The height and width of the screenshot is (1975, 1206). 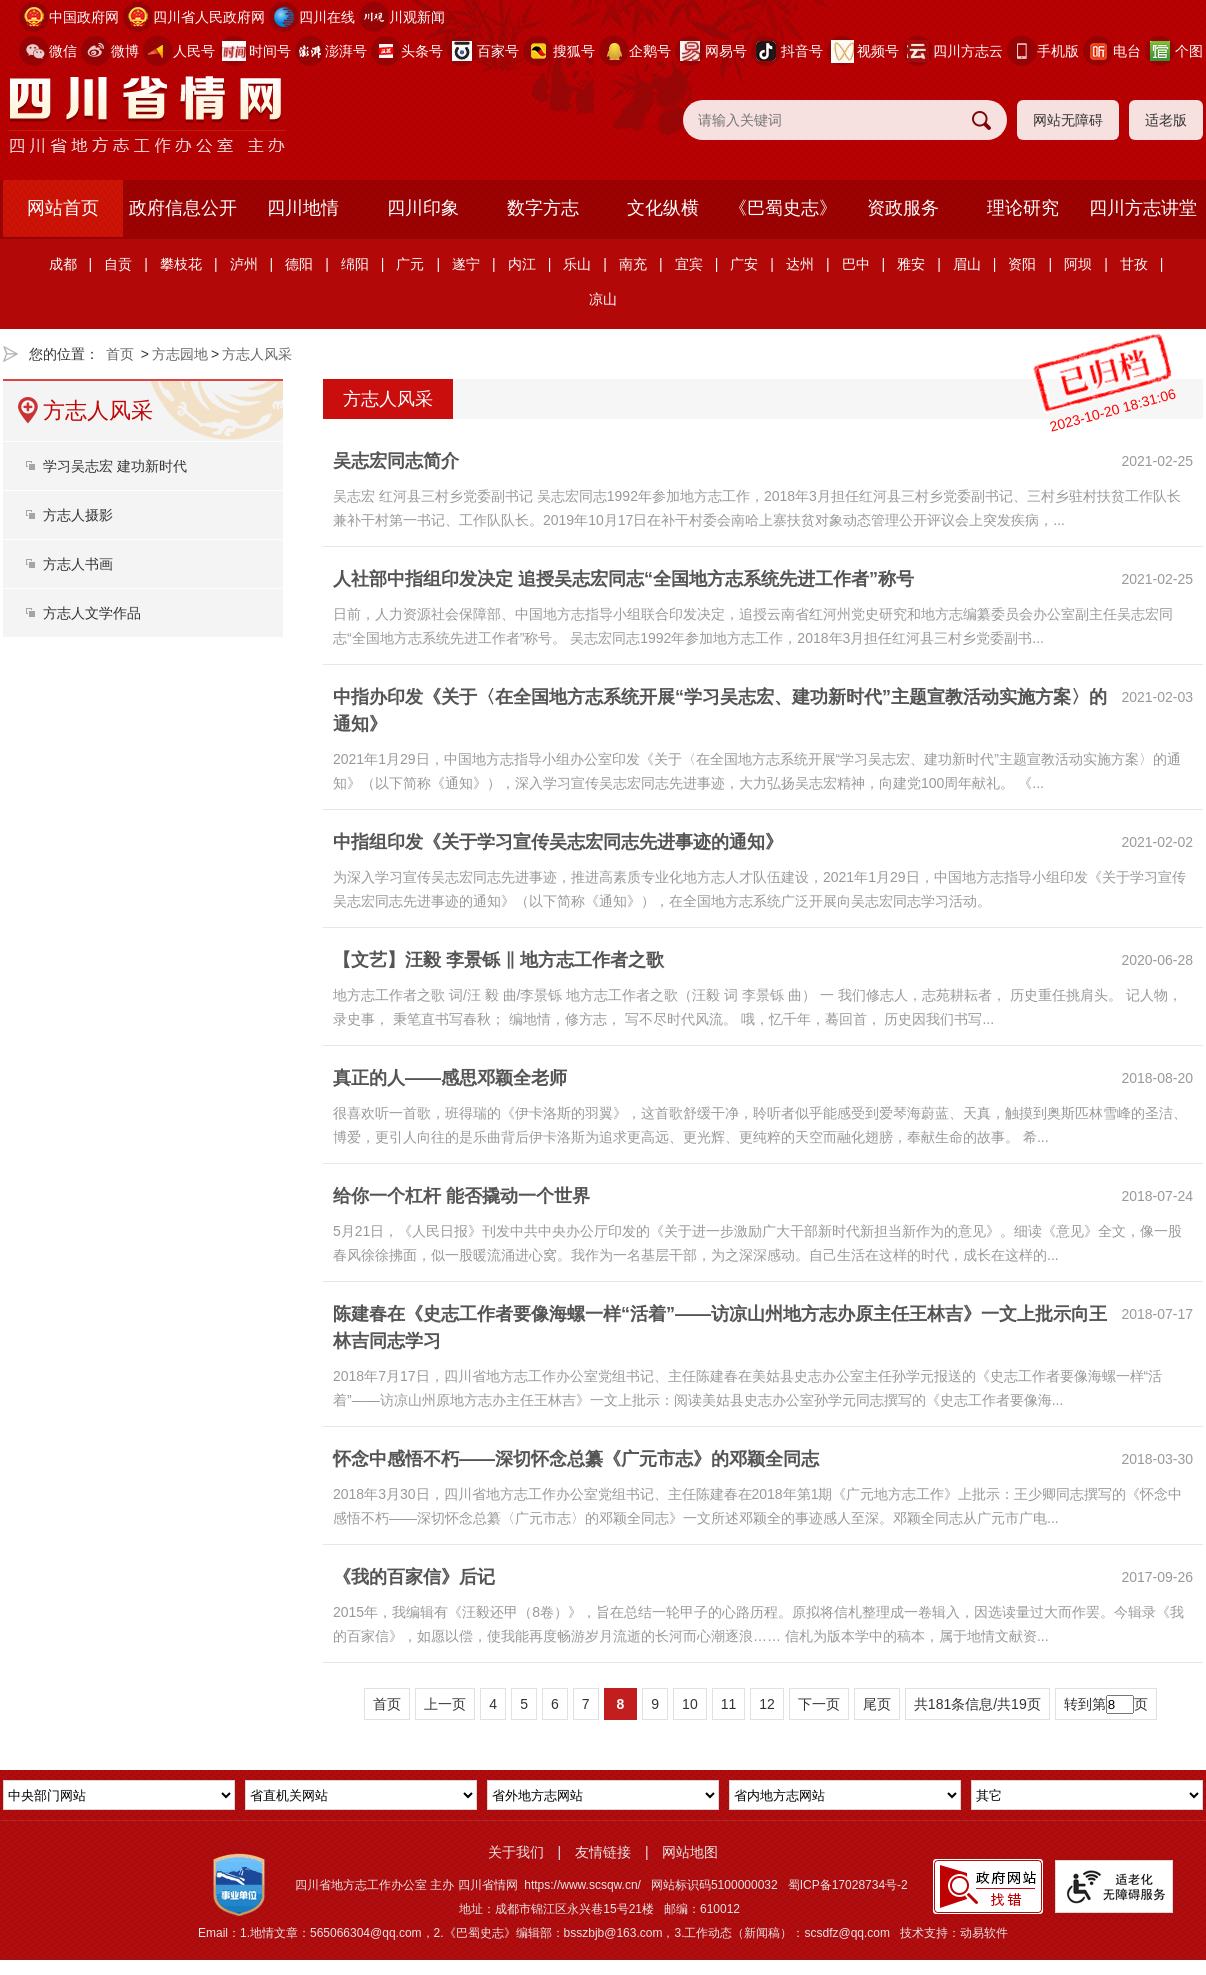 What do you see at coordinates (690, 1704) in the screenshot?
I see `10` at bounding box center [690, 1704].